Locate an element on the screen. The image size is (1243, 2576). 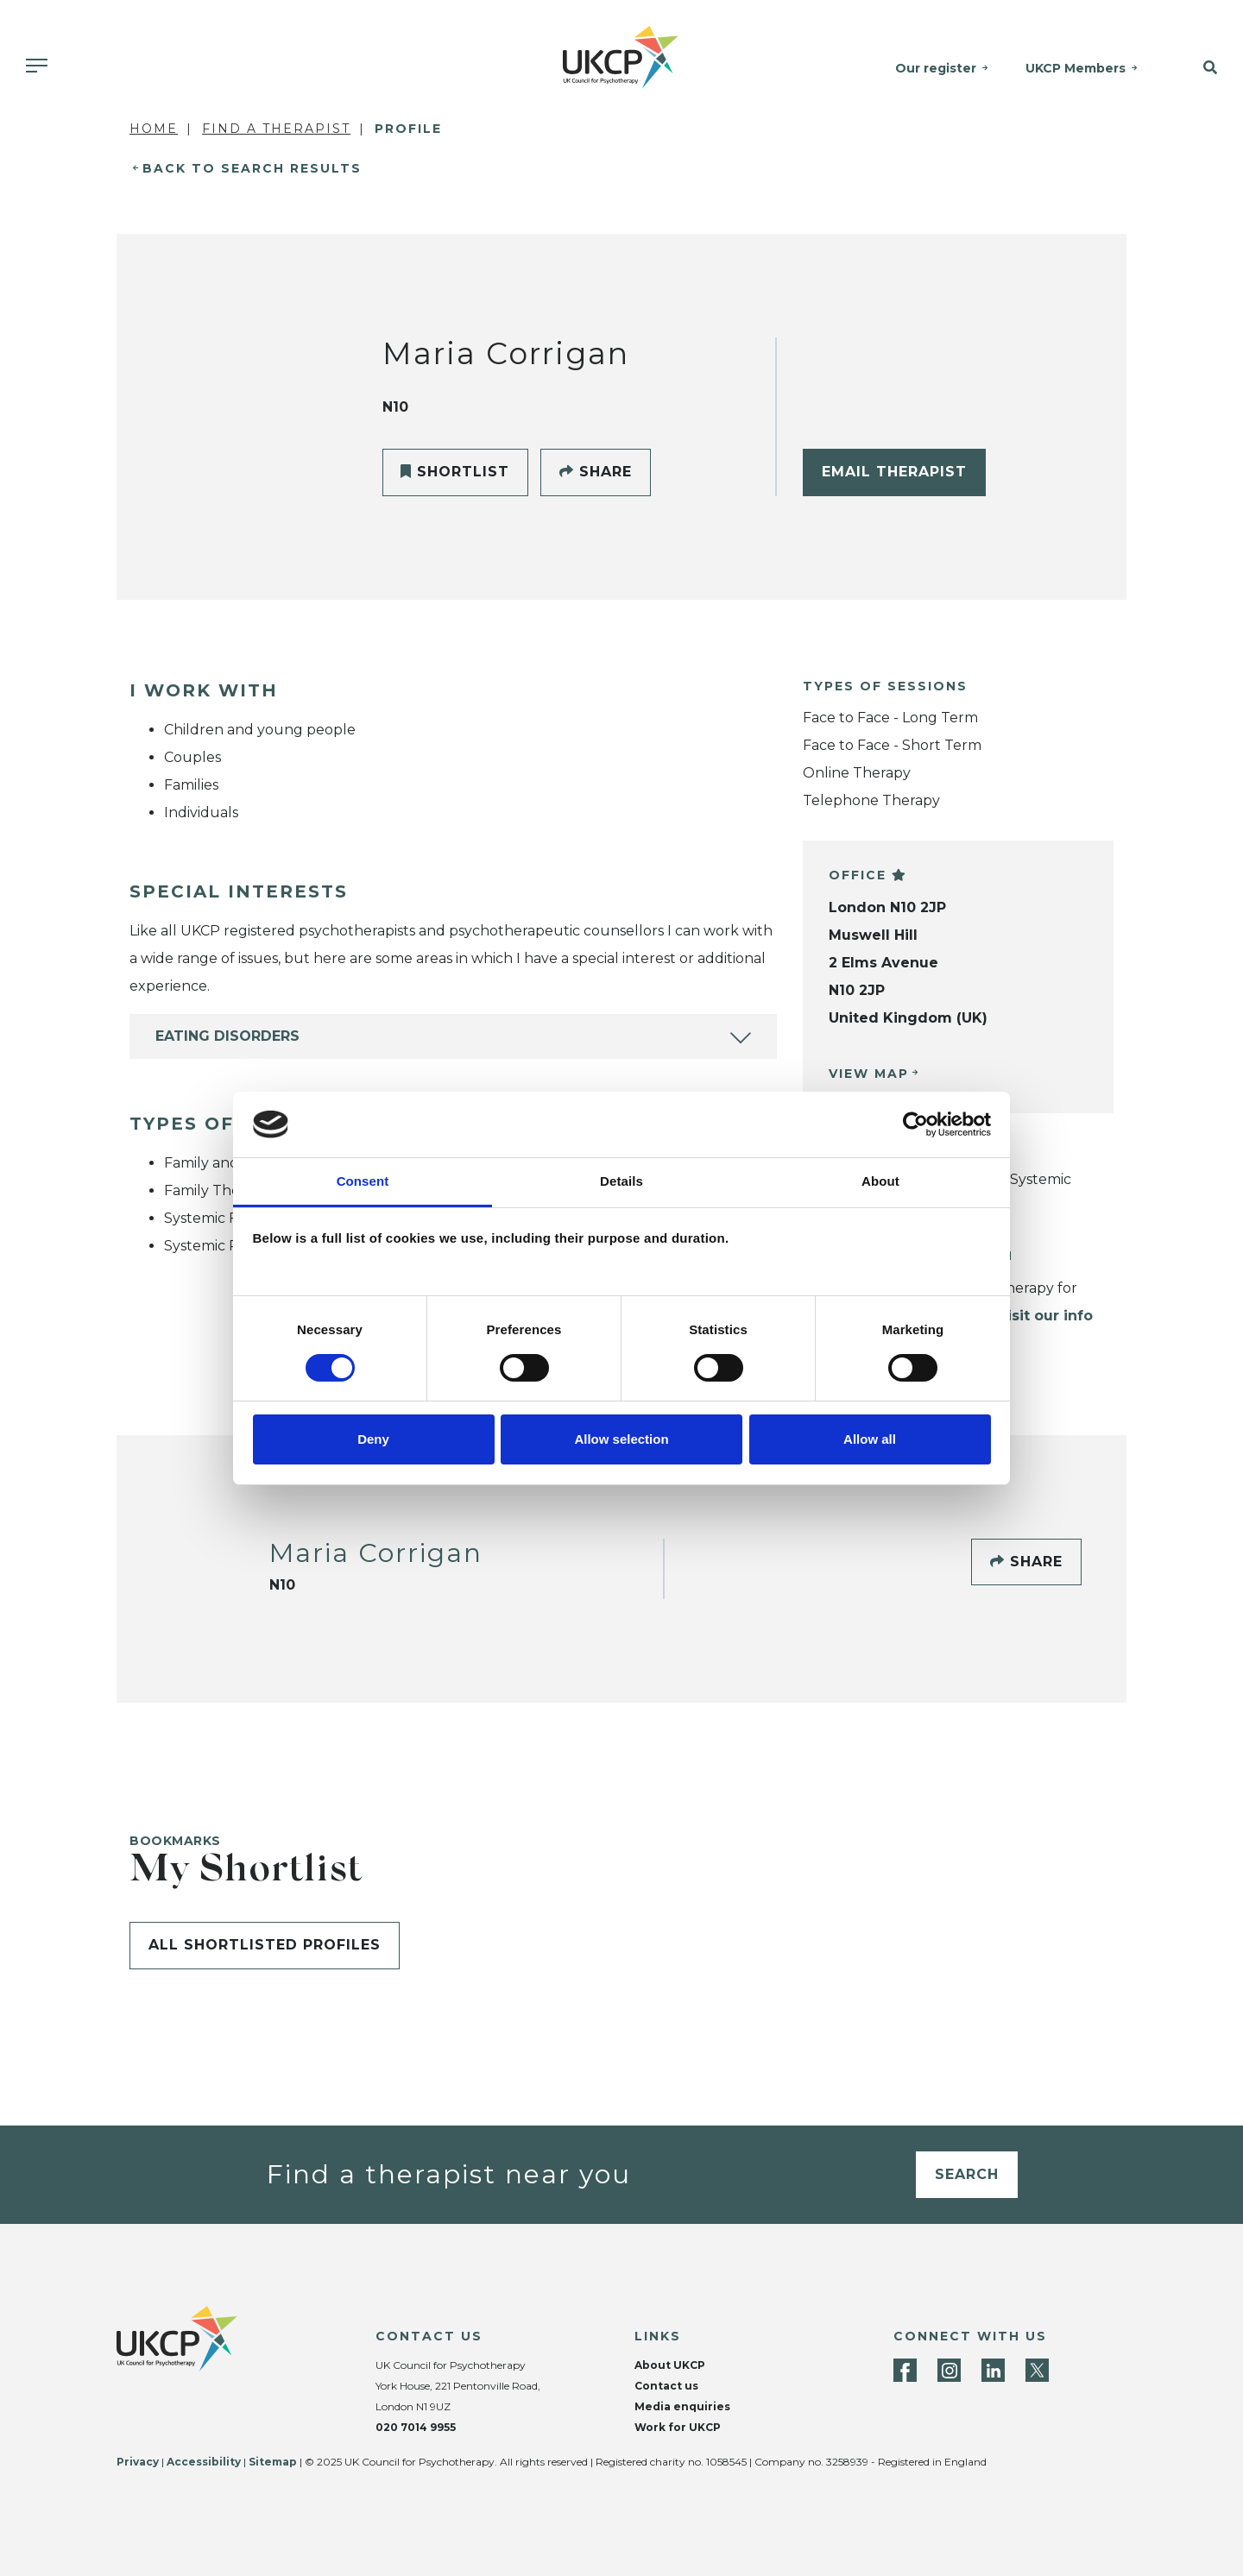
[LinkedIn] is located at coordinates (993, 2370).